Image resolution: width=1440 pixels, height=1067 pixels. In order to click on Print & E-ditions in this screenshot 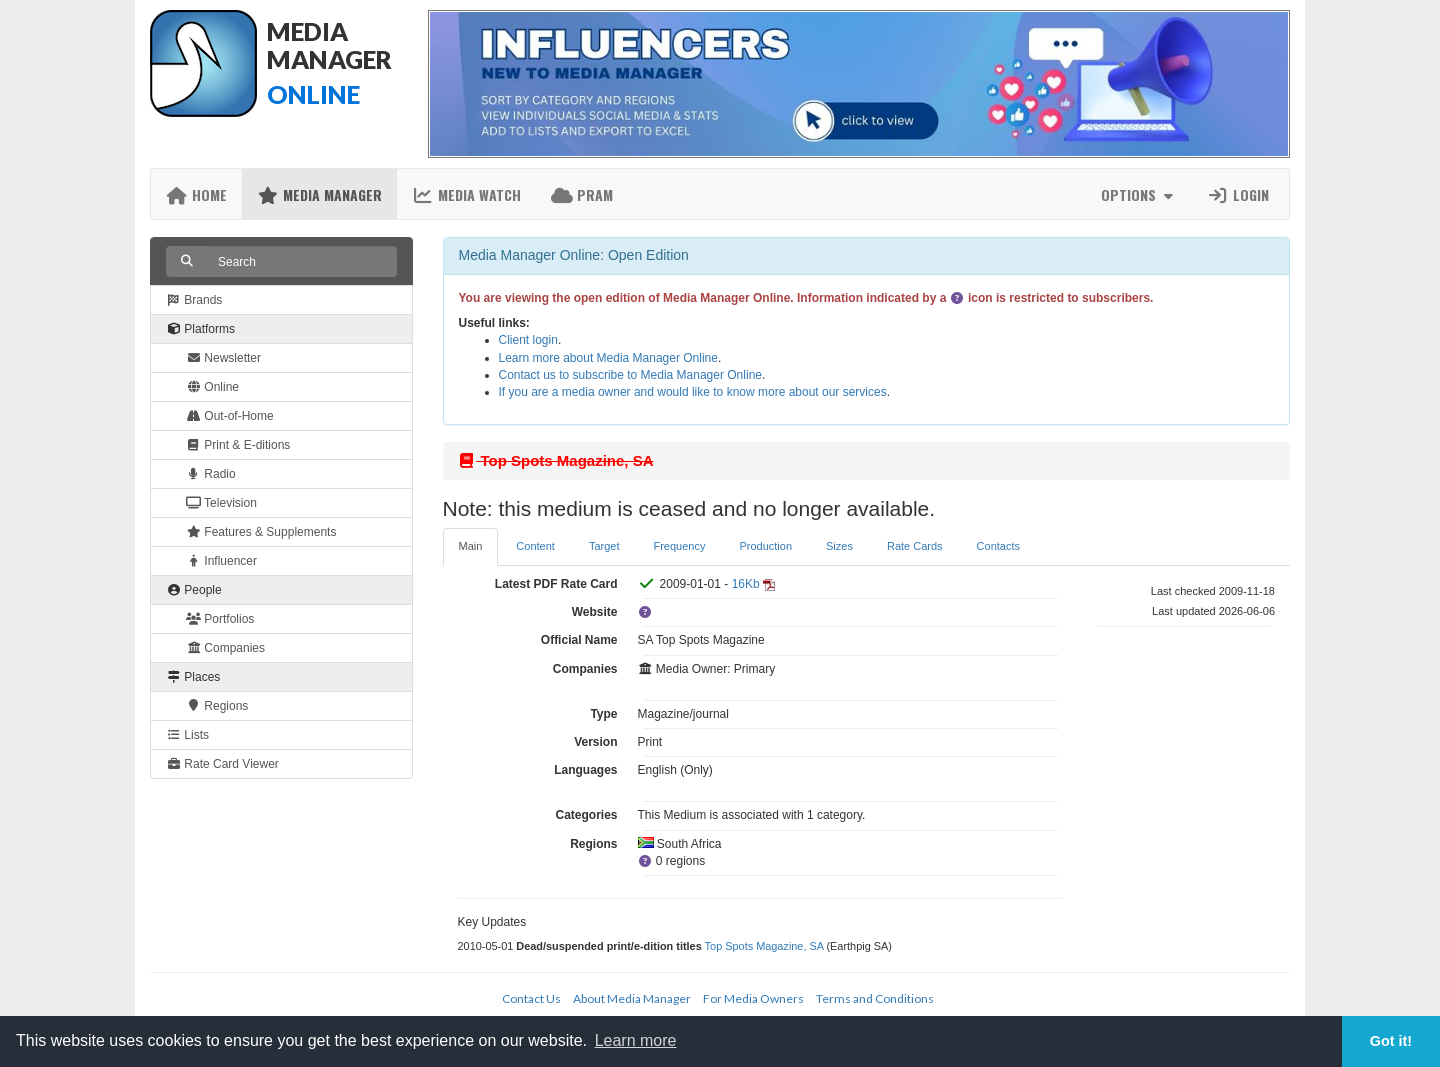, I will do `click(238, 445)`.